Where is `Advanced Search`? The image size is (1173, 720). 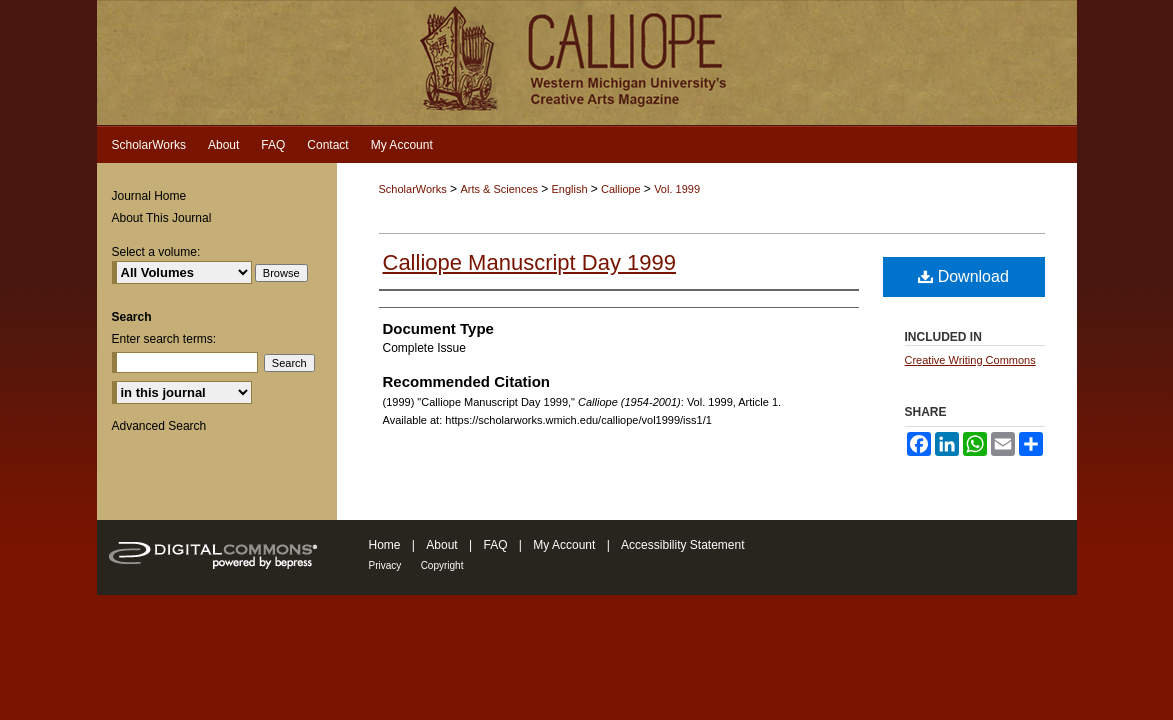 Advanced Search is located at coordinates (159, 426).